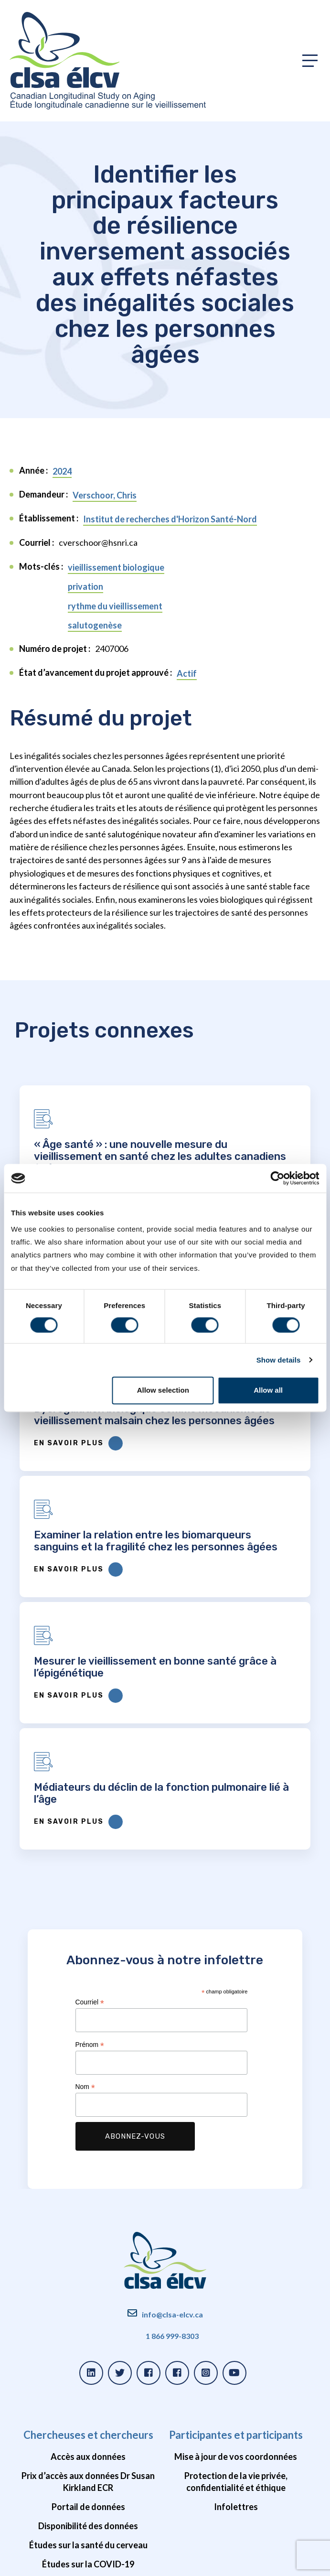  What do you see at coordinates (88, 2321) in the screenshot?
I see `Projets approuvés` at bounding box center [88, 2321].